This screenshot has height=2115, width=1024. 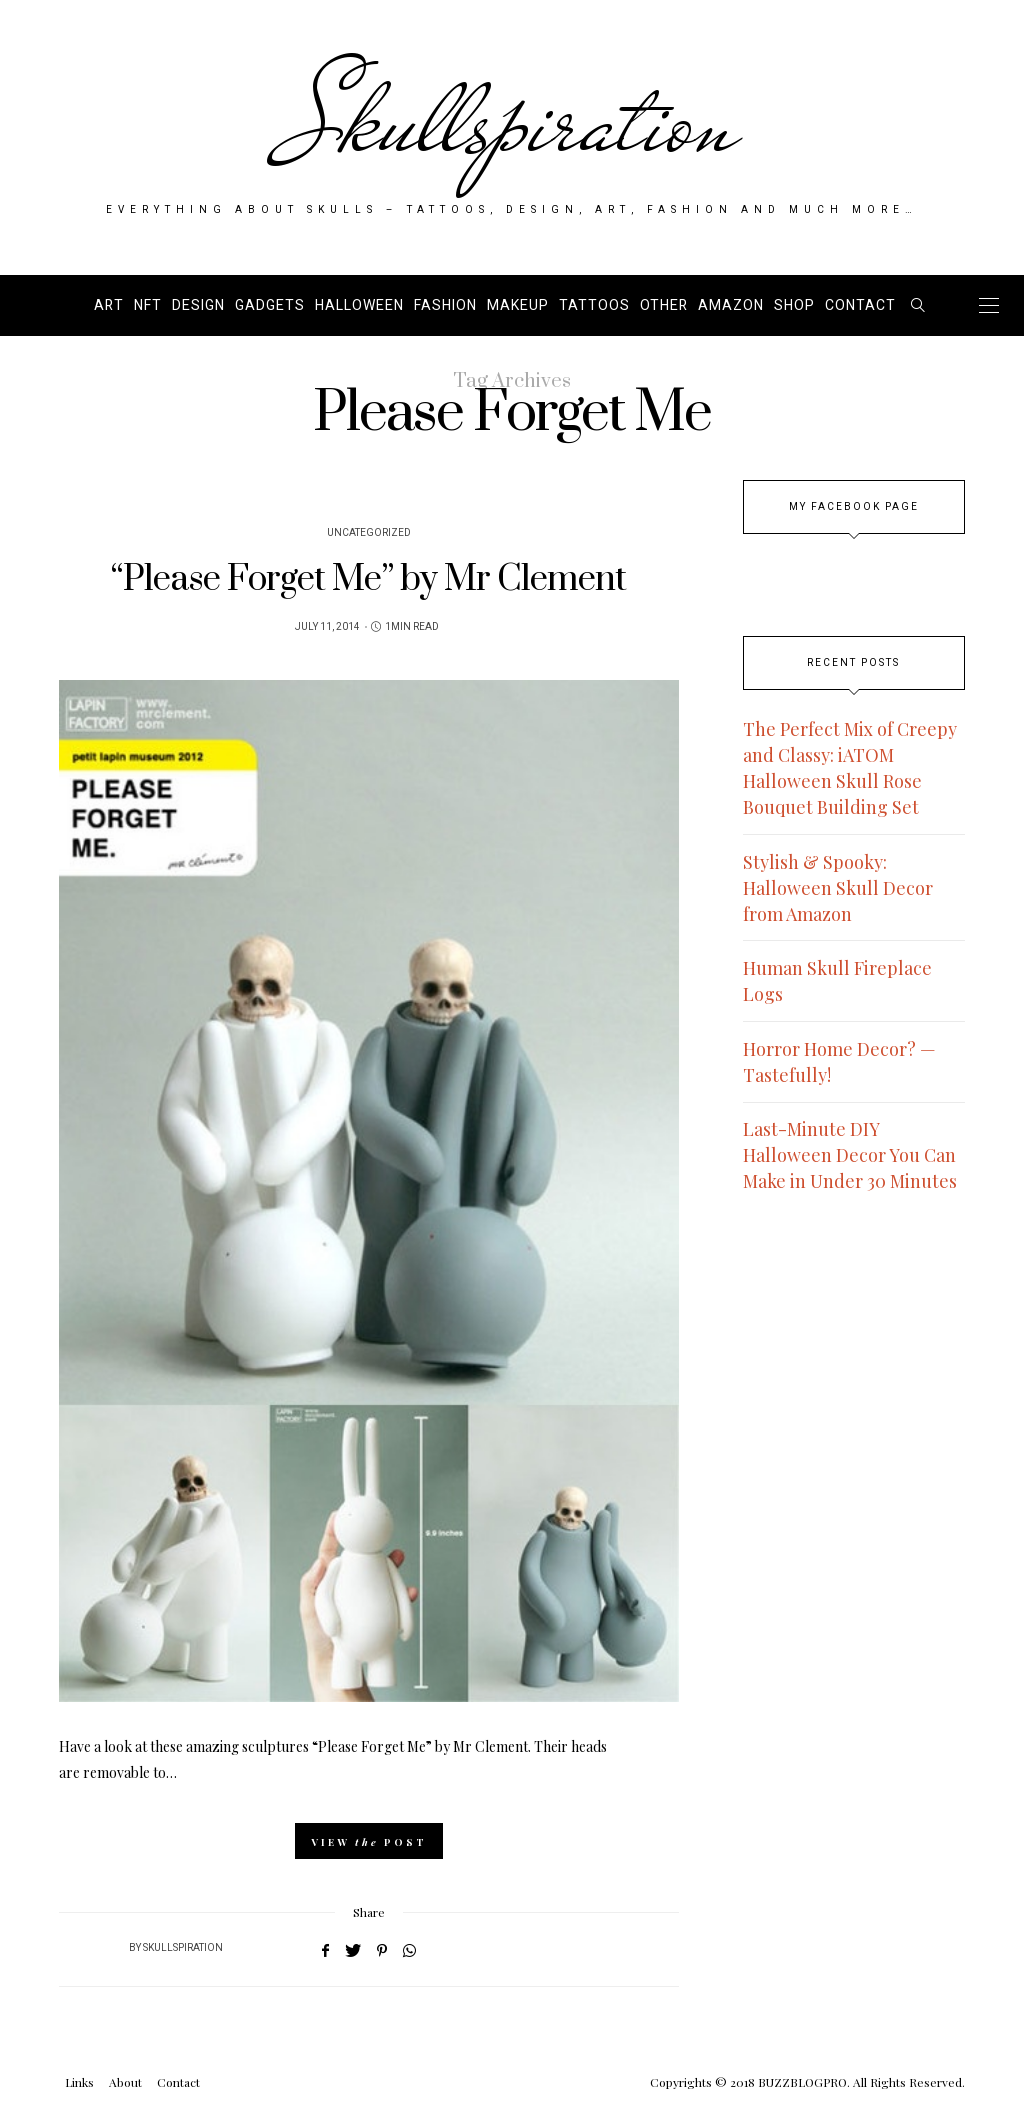 What do you see at coordinates (731, 305) in the screenshot?
I see `AMAZON` at bounding box center [731, 305].